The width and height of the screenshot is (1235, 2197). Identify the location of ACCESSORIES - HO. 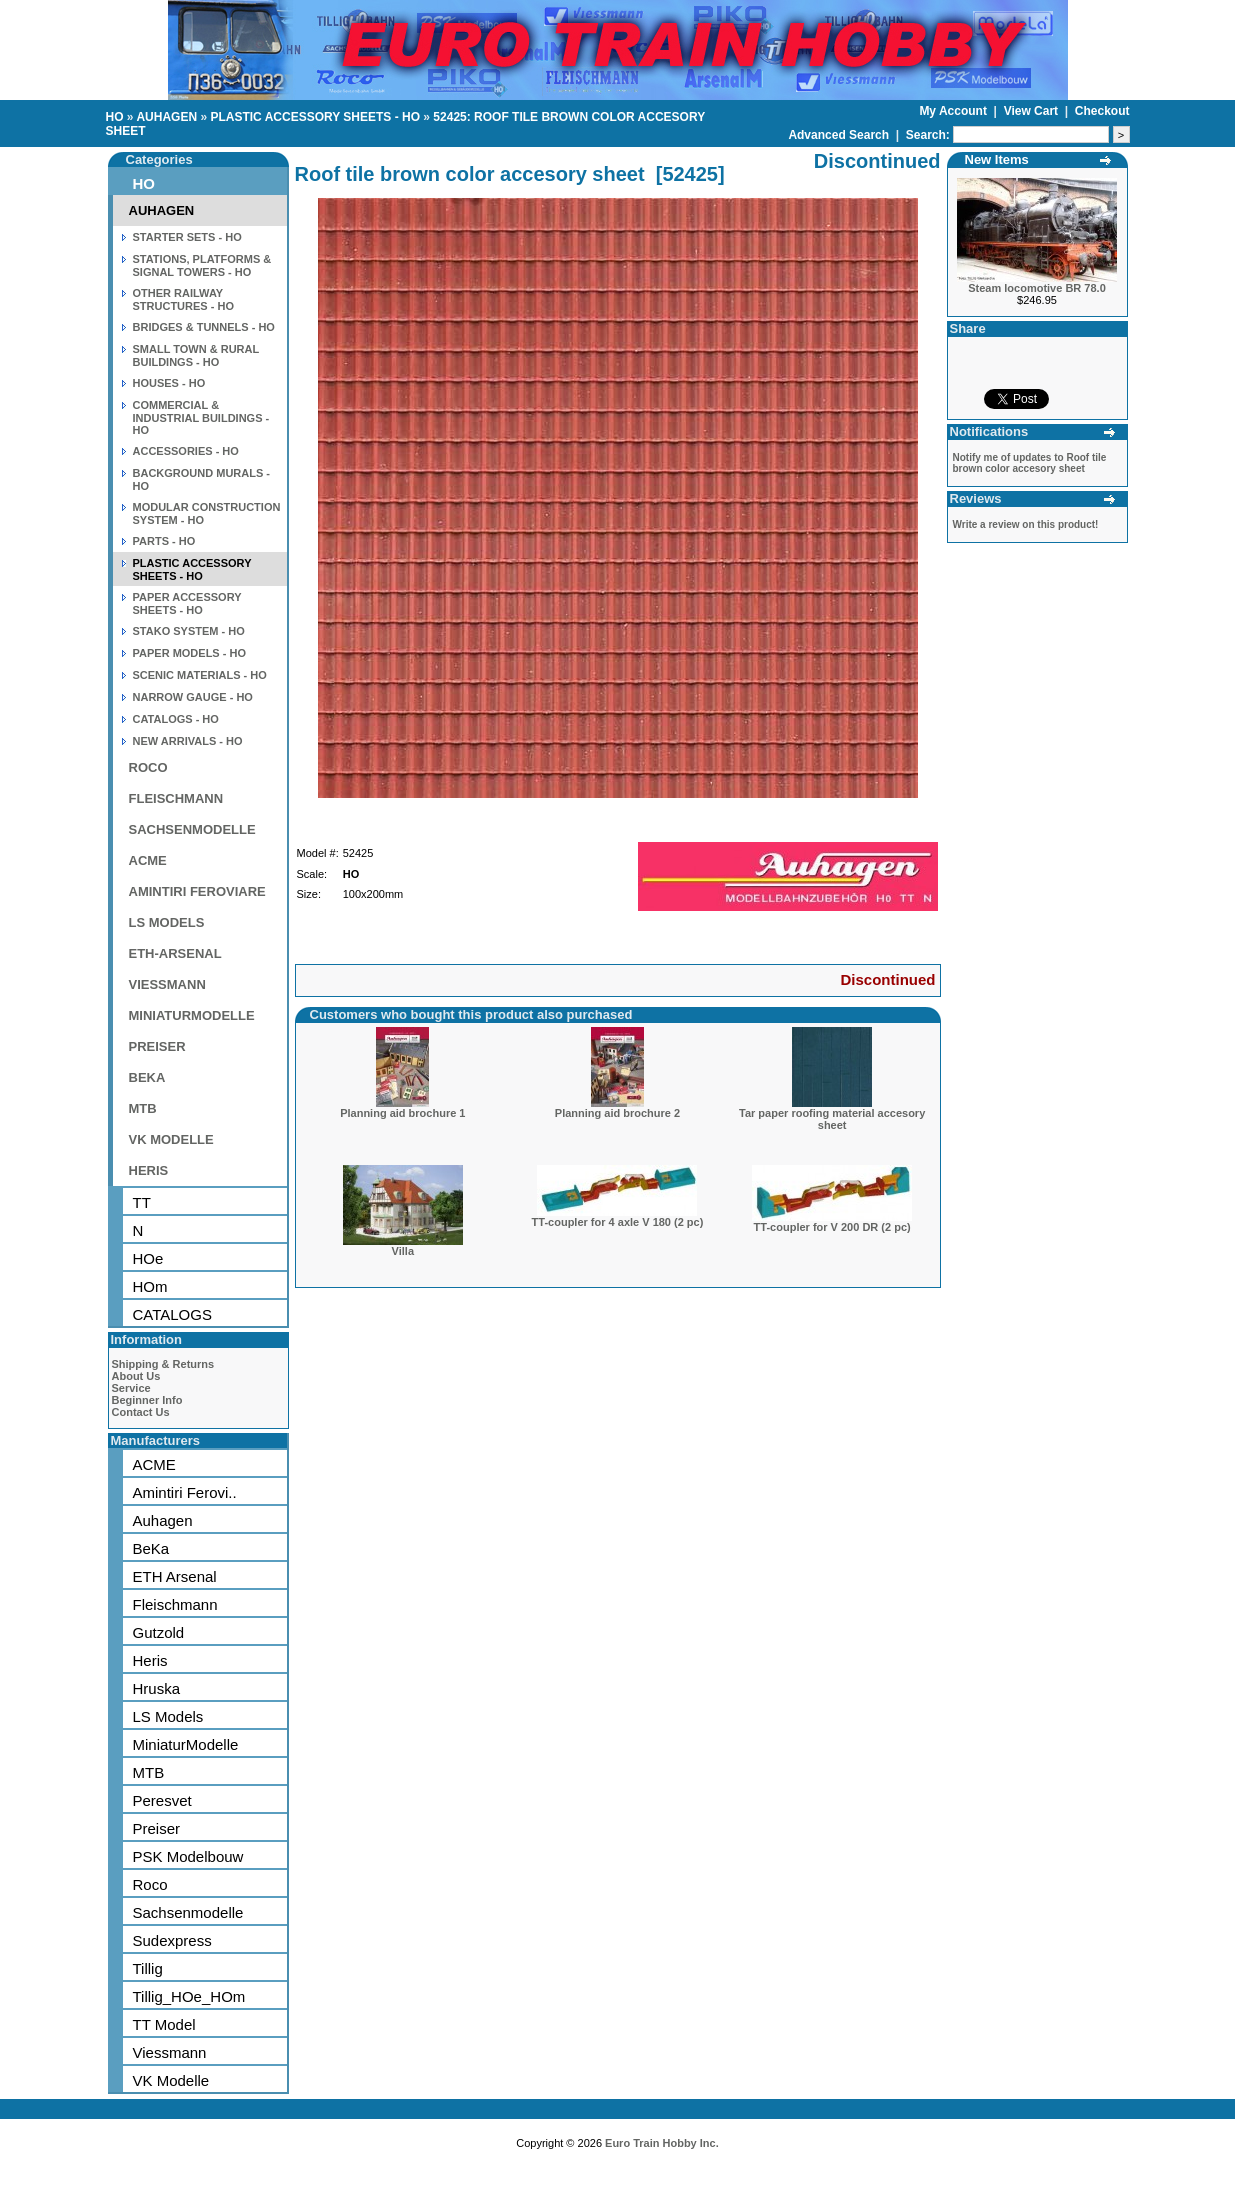
(186, 451).